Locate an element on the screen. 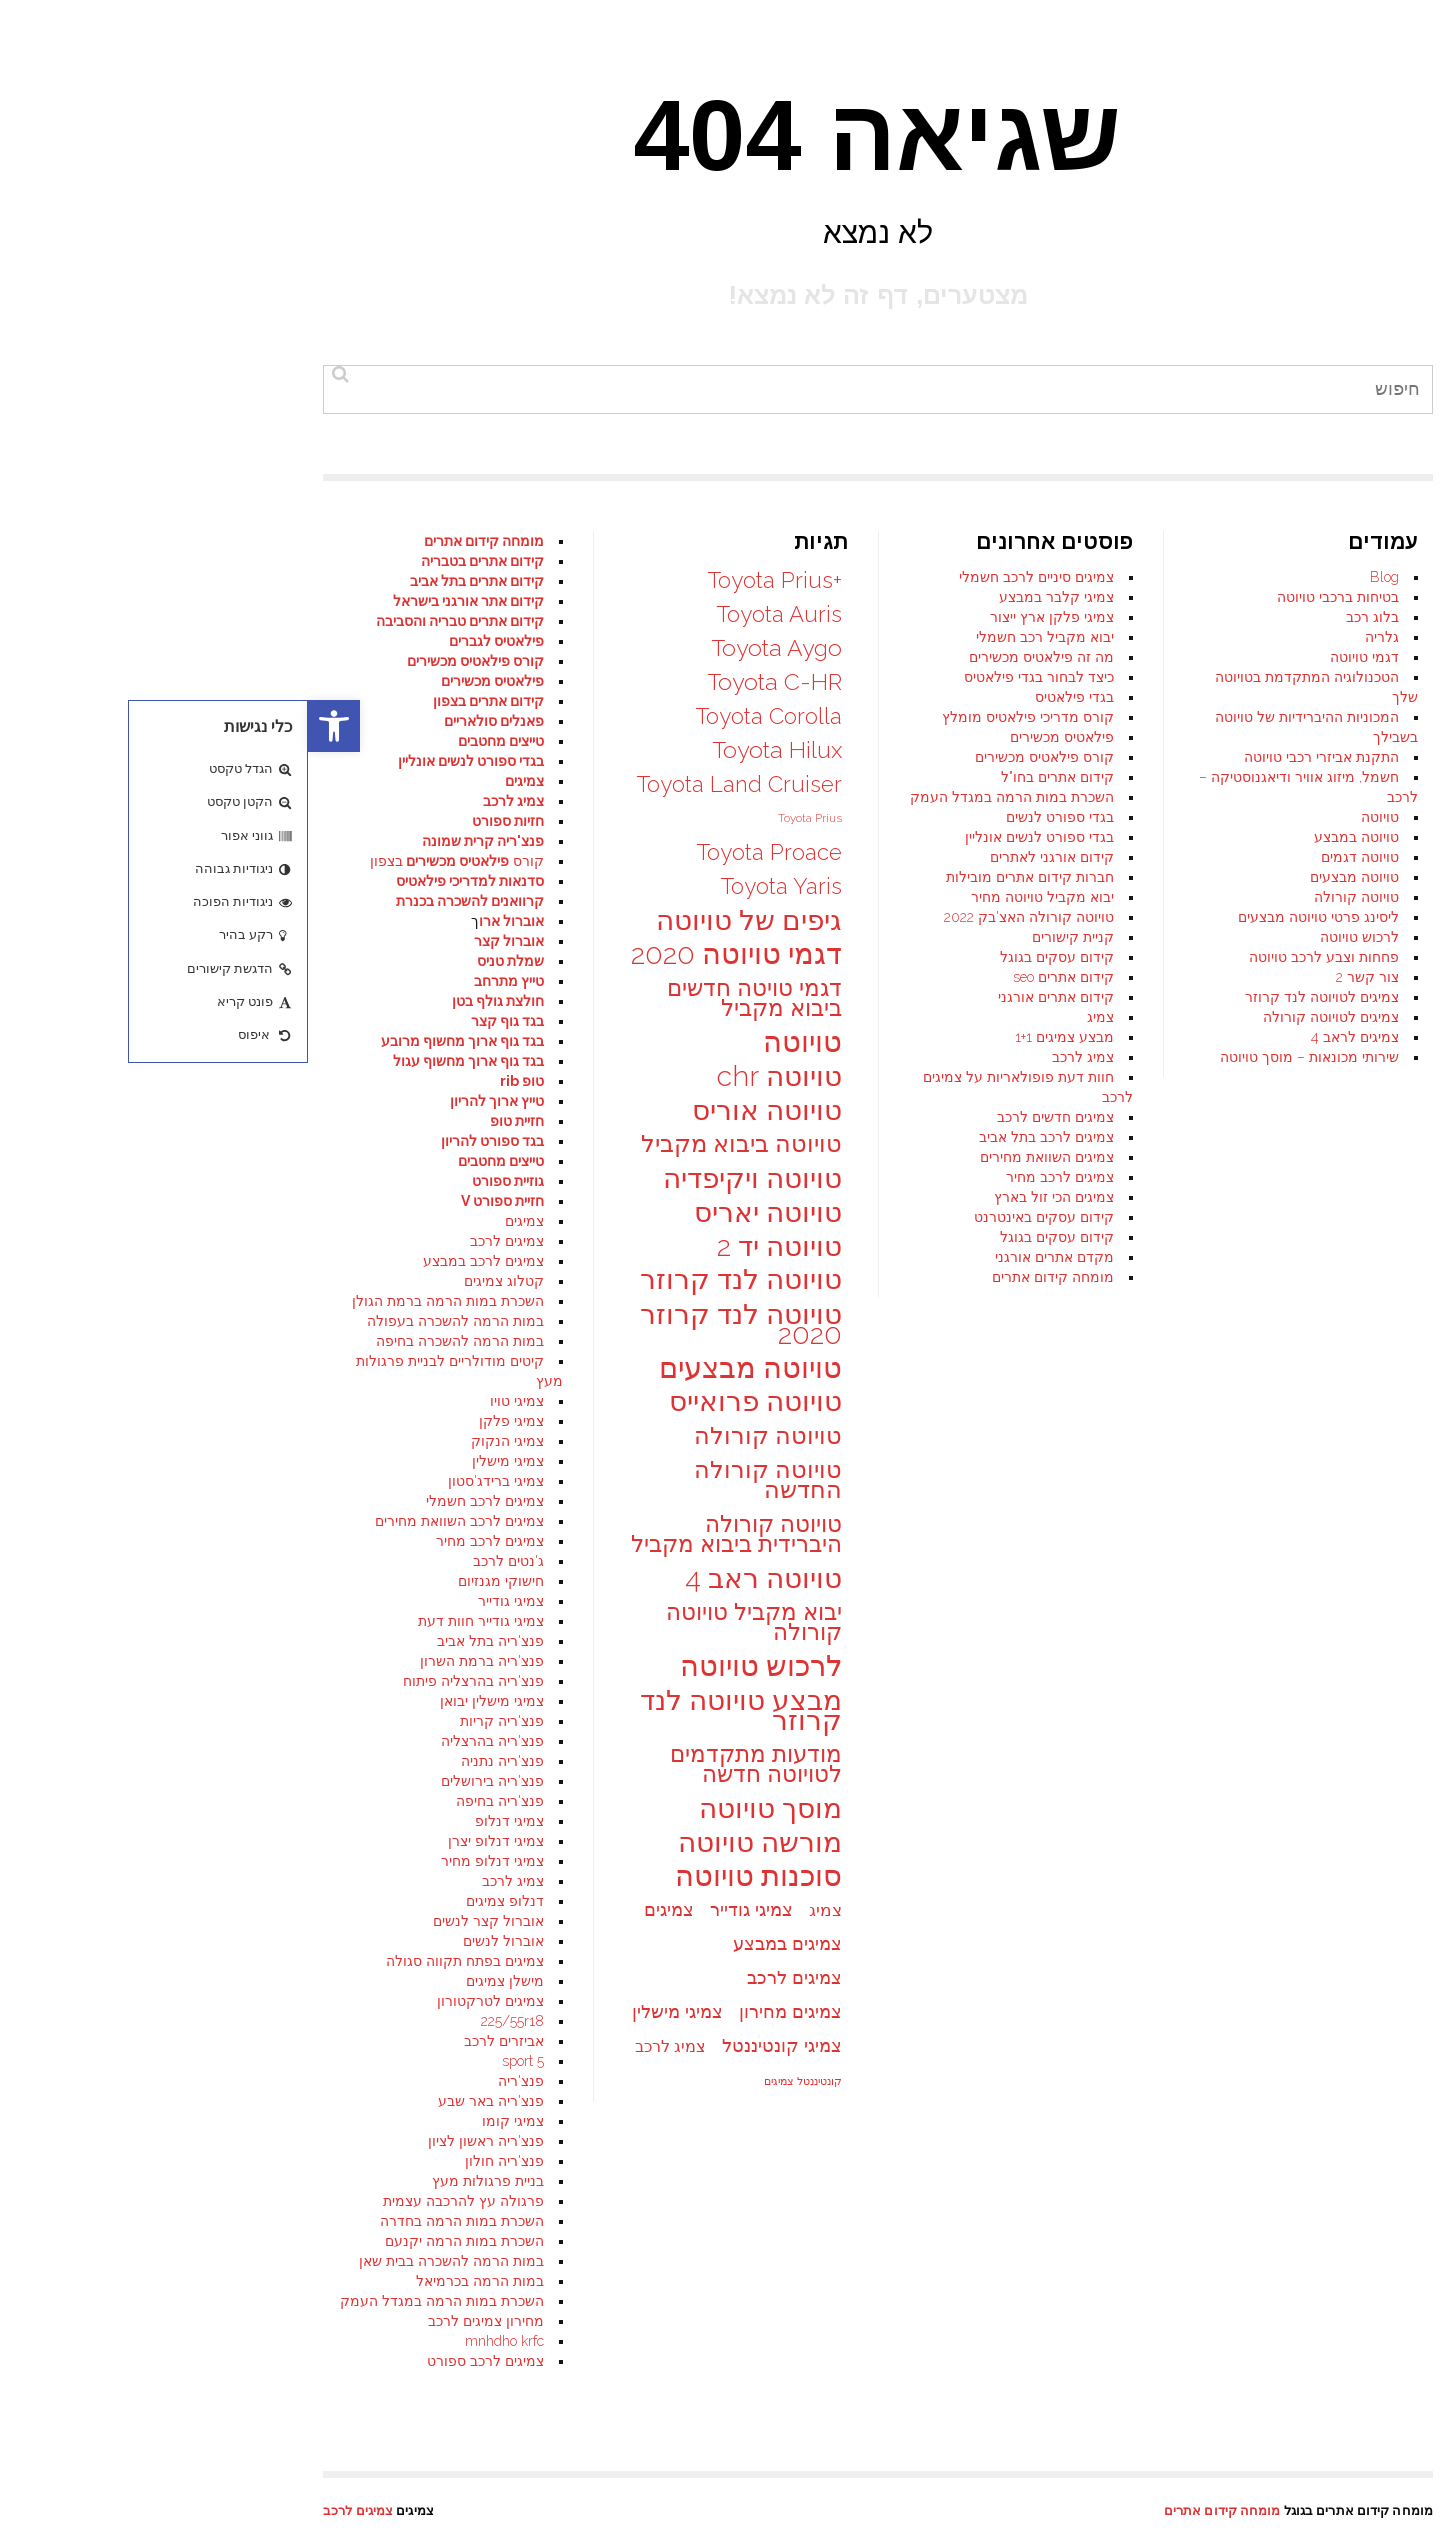  צמיגים לרכב is located at coordinates (199, 1241).